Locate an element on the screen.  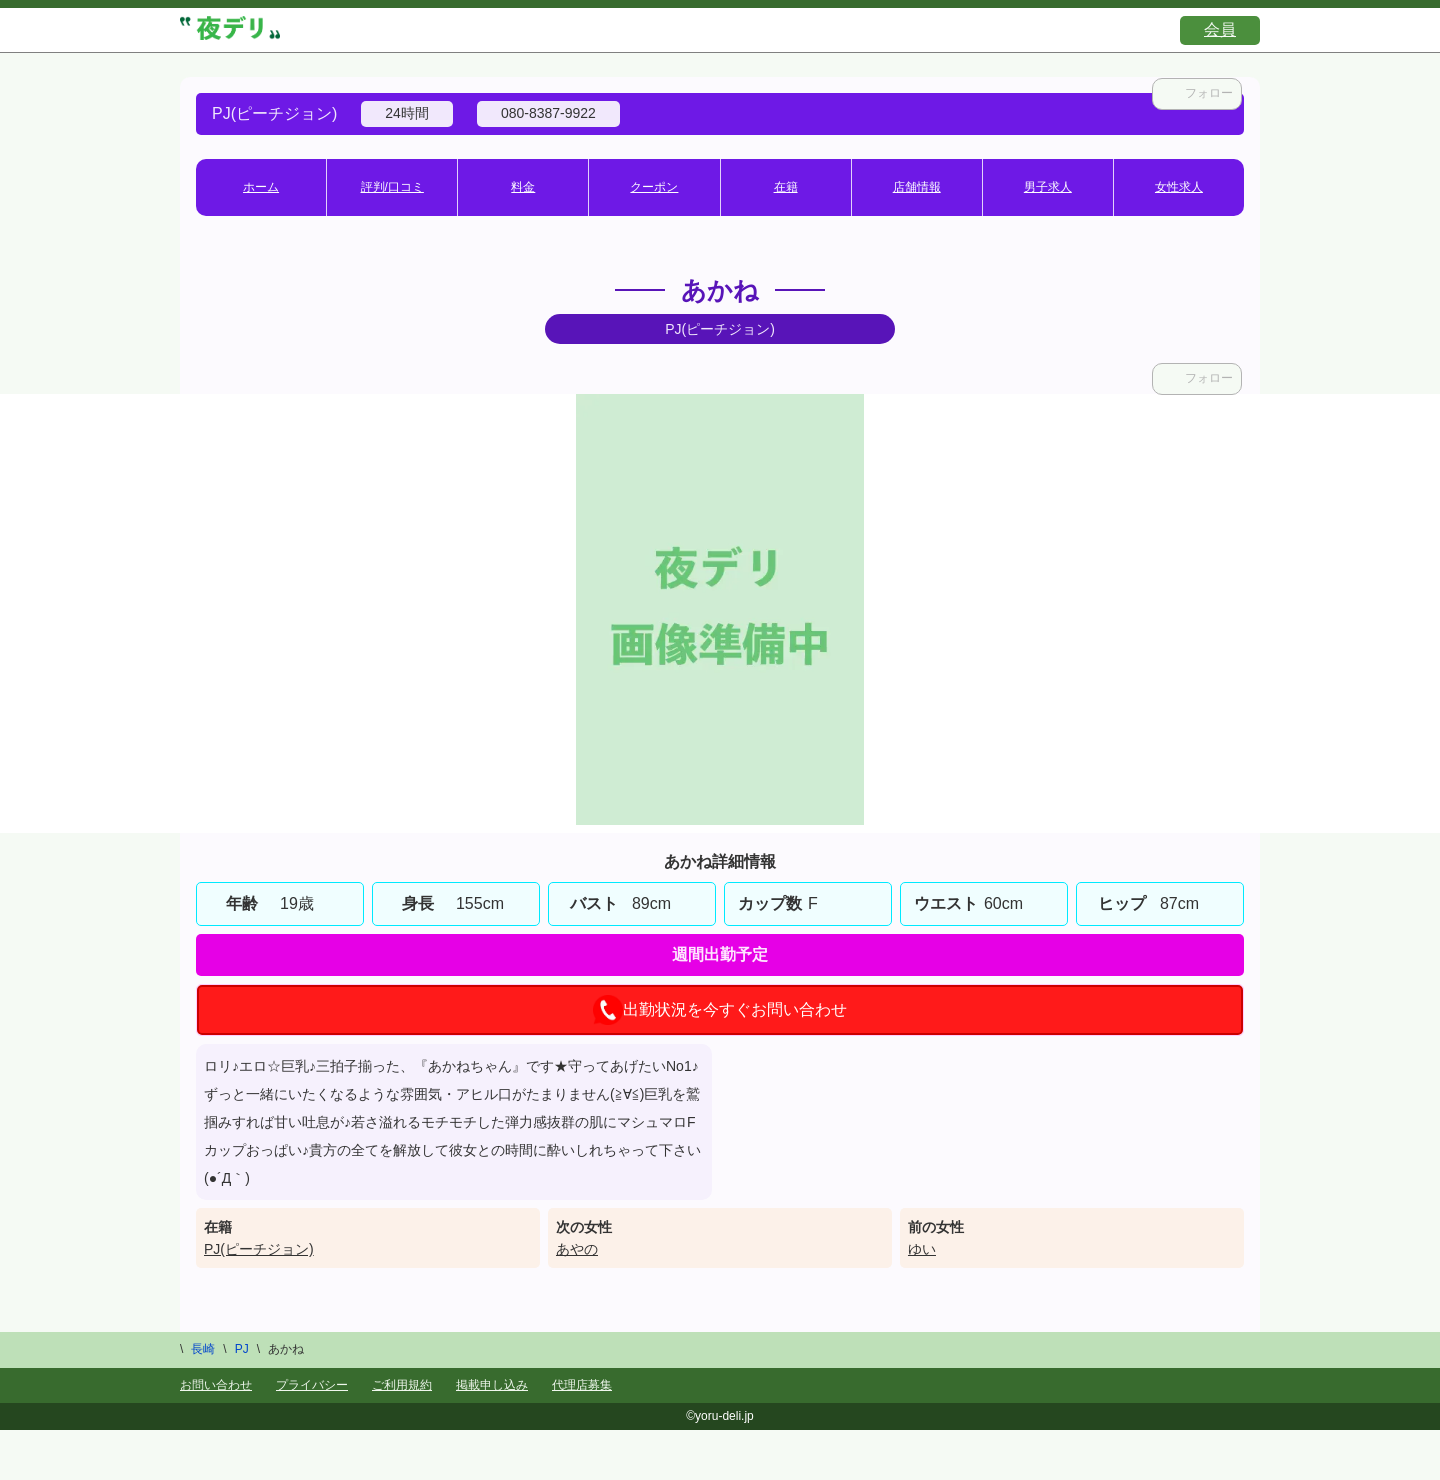
お問い合わせ is located at coordinates (216, 1385).